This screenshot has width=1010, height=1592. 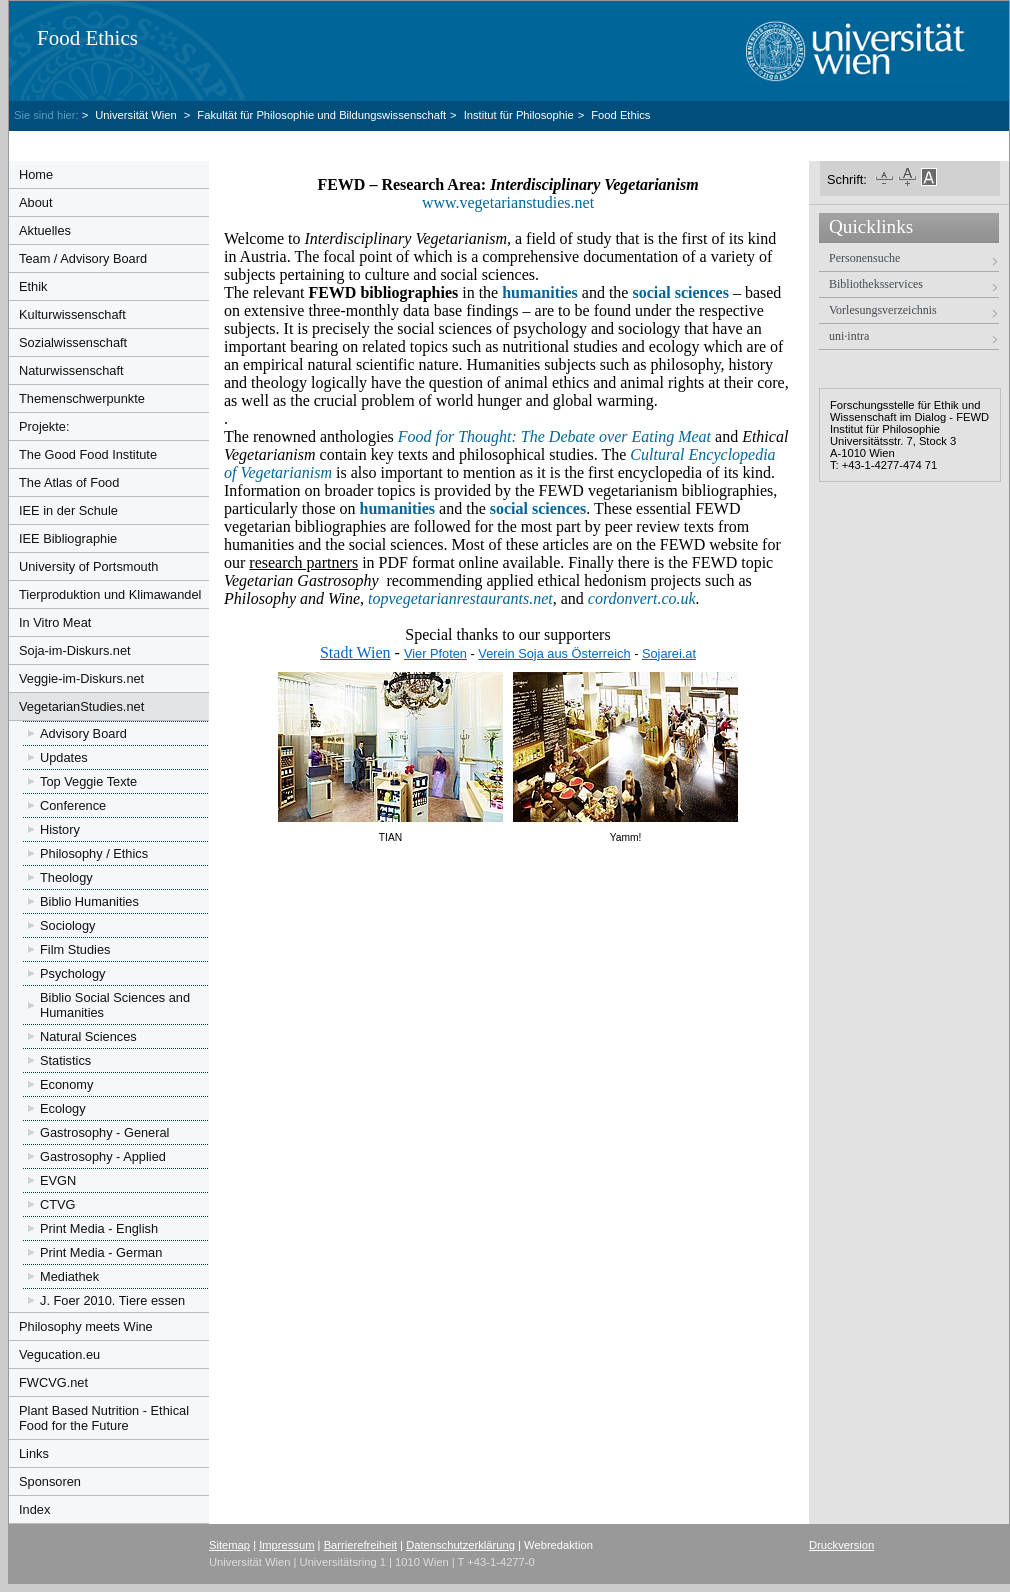 What do you see at coordinates (88, 781) in the screenshot?
I see `Top Veggie Texte` at bounding box center [88, 781].